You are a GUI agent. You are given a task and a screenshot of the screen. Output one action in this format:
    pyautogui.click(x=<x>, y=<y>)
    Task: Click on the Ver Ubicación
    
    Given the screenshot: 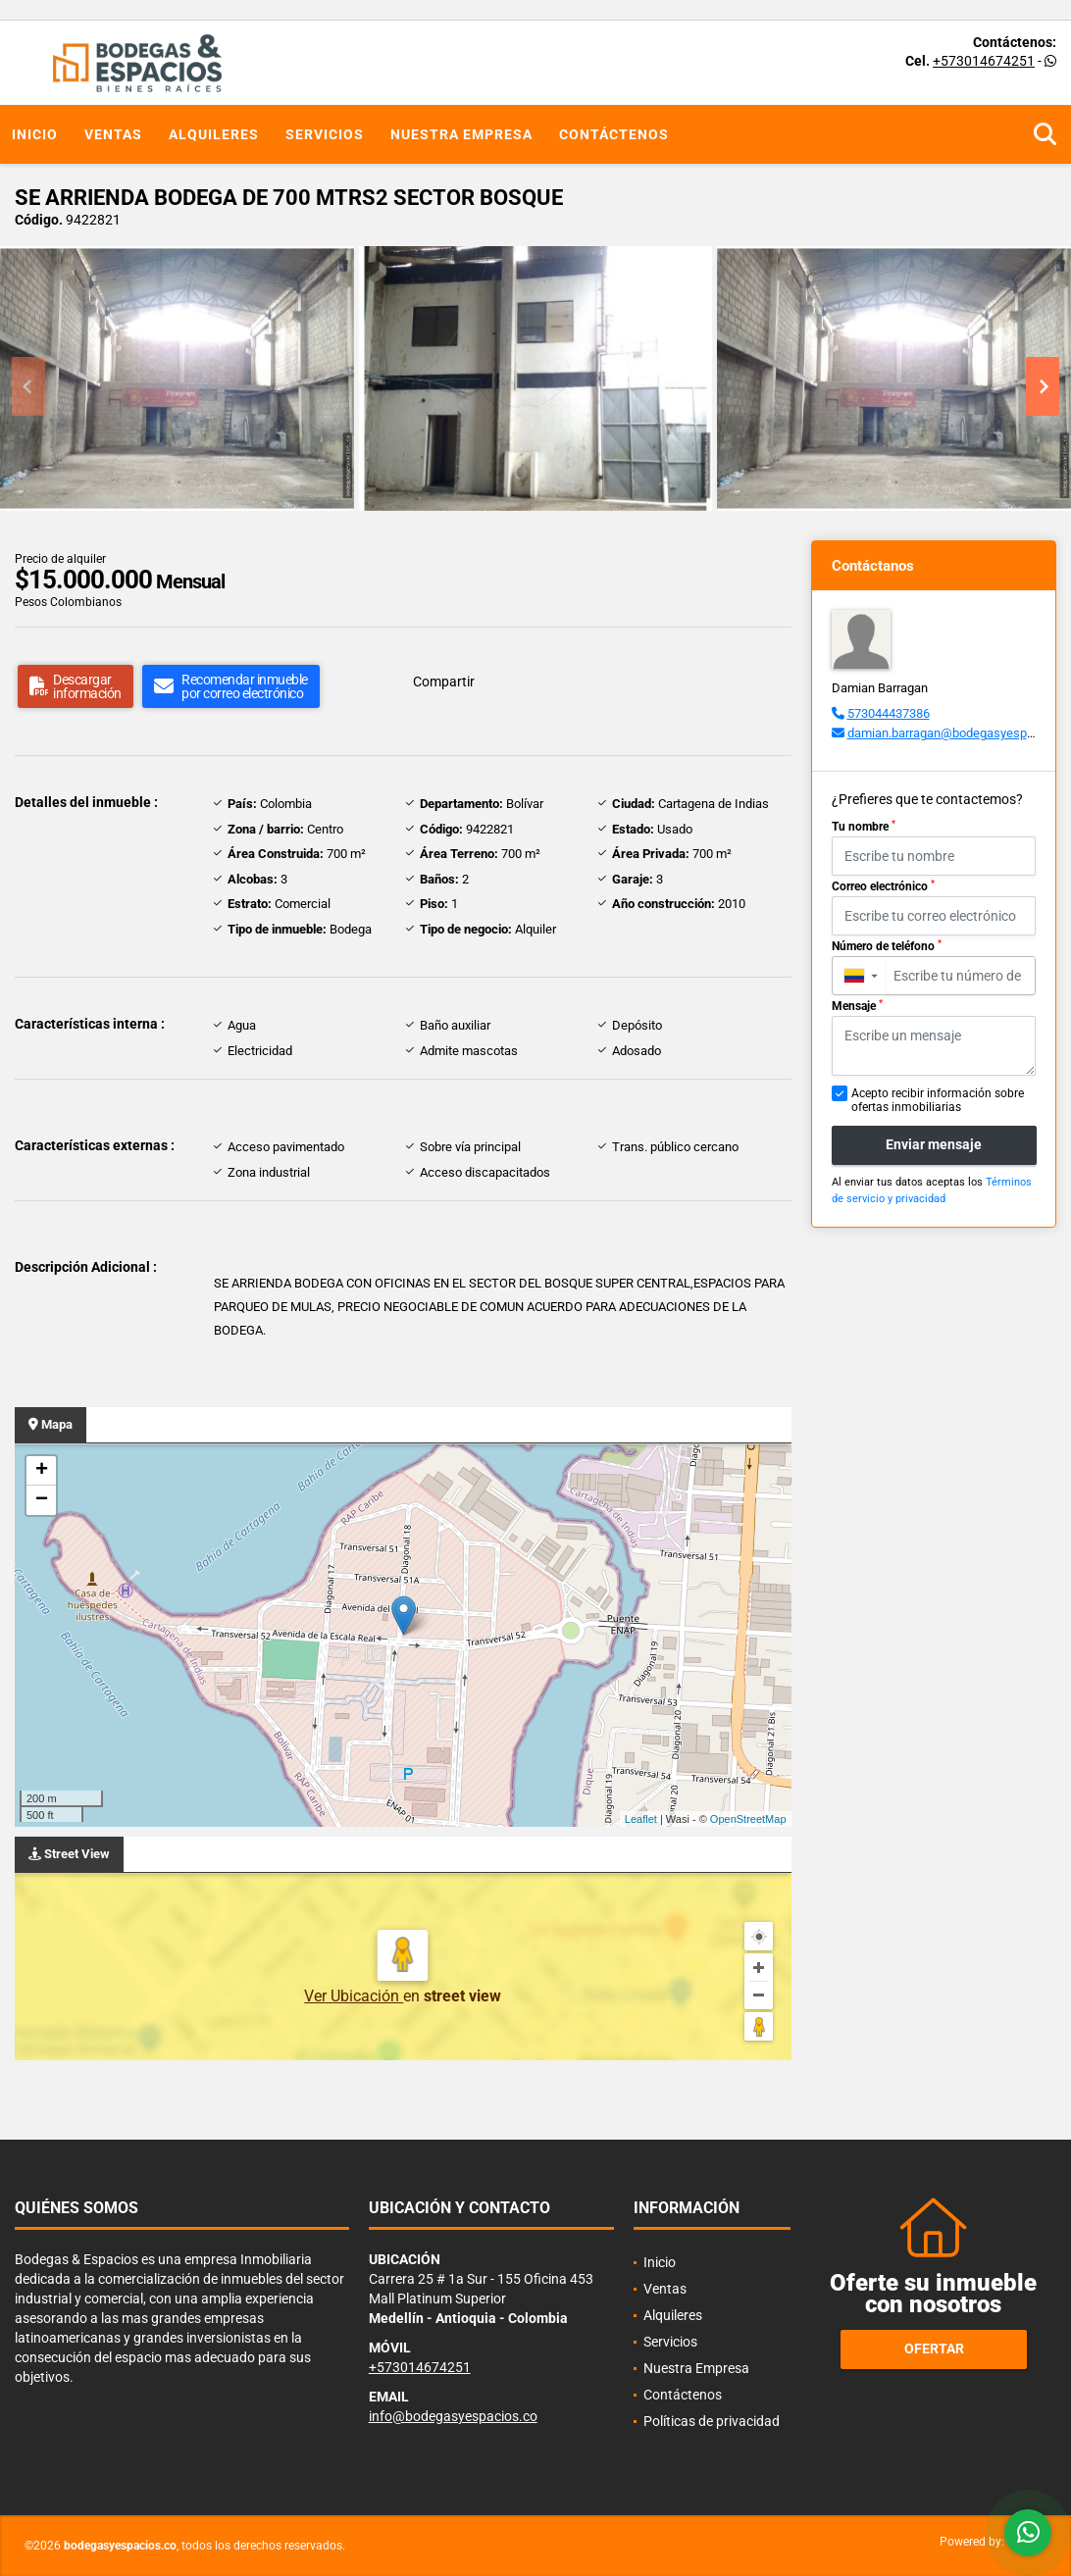 What is the action you would take?
    pyautogui.click(x=353, y=1996)
    